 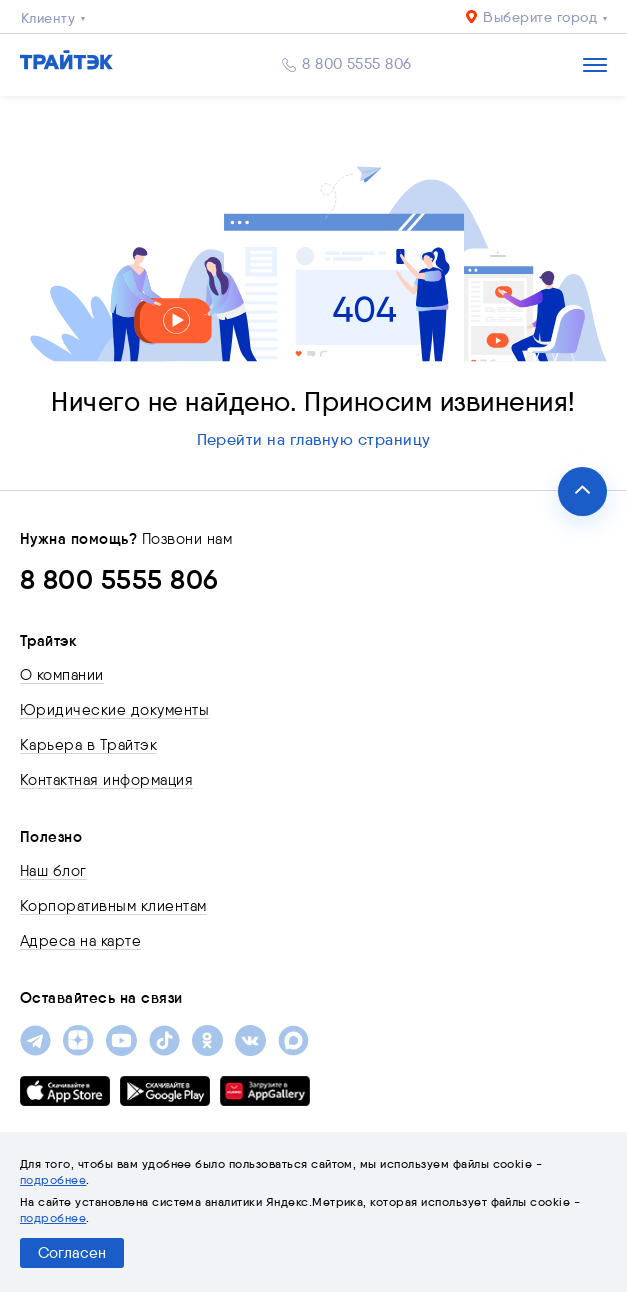 I want to click on Карьера в Трайтэк, so click(x=88, y=745).